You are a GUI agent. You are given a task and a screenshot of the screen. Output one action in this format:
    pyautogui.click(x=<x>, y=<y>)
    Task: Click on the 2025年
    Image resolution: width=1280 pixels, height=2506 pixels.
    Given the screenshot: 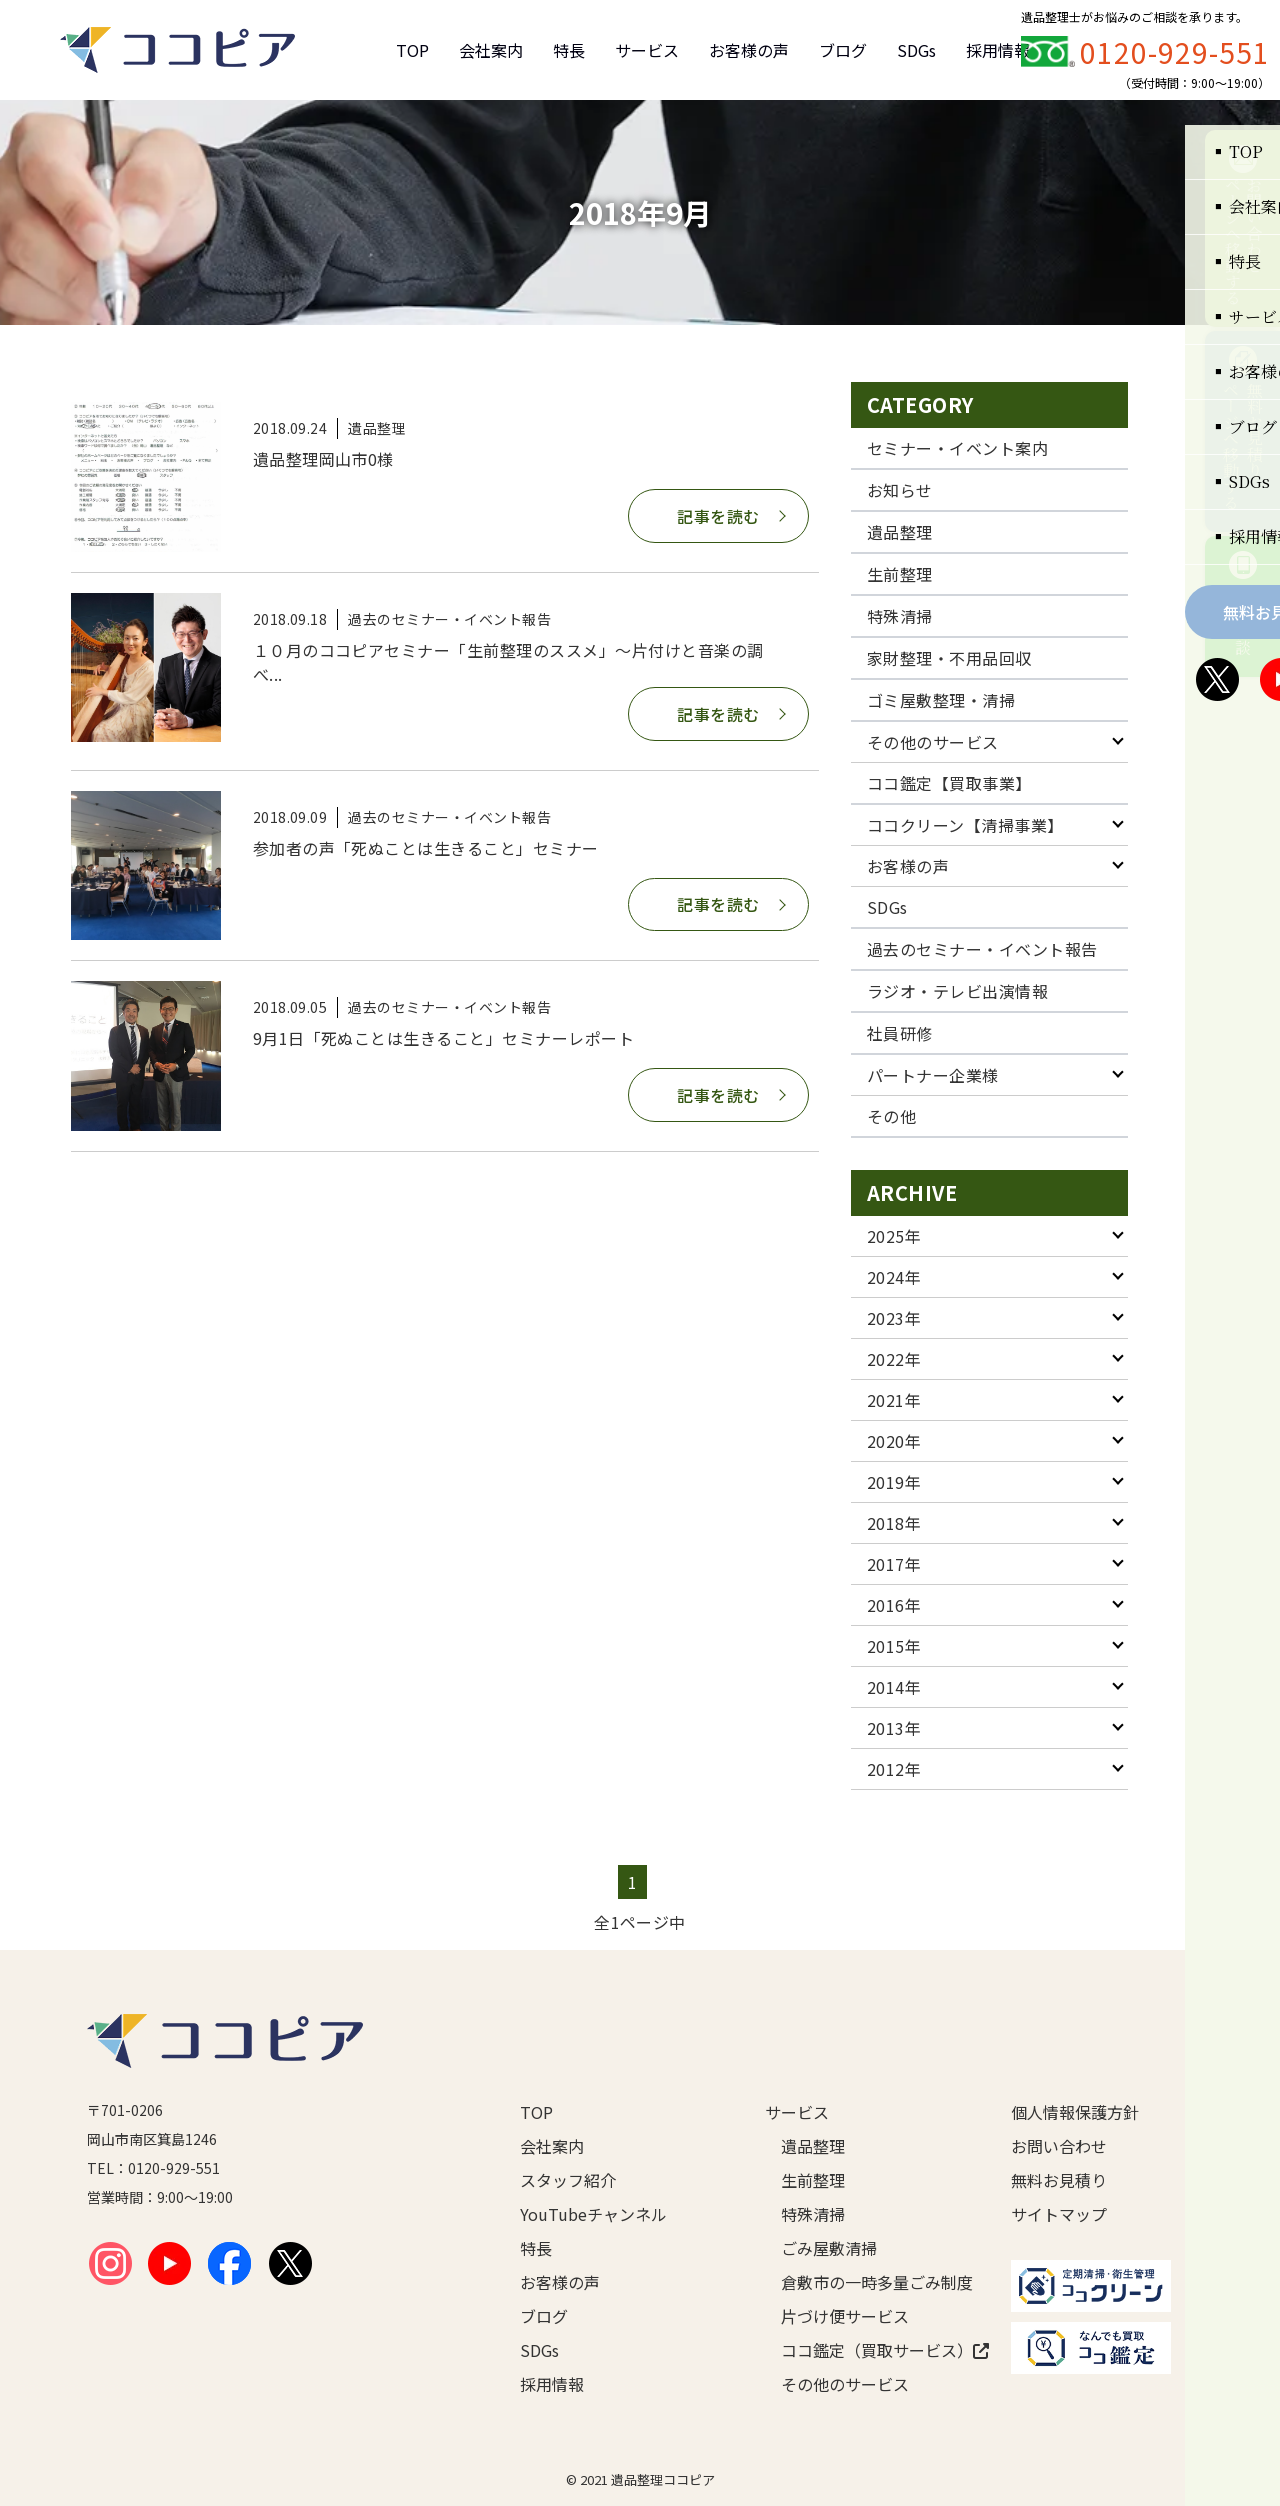 What is the action you would take?
    pyautogui.click(x=894, y=1236)
    